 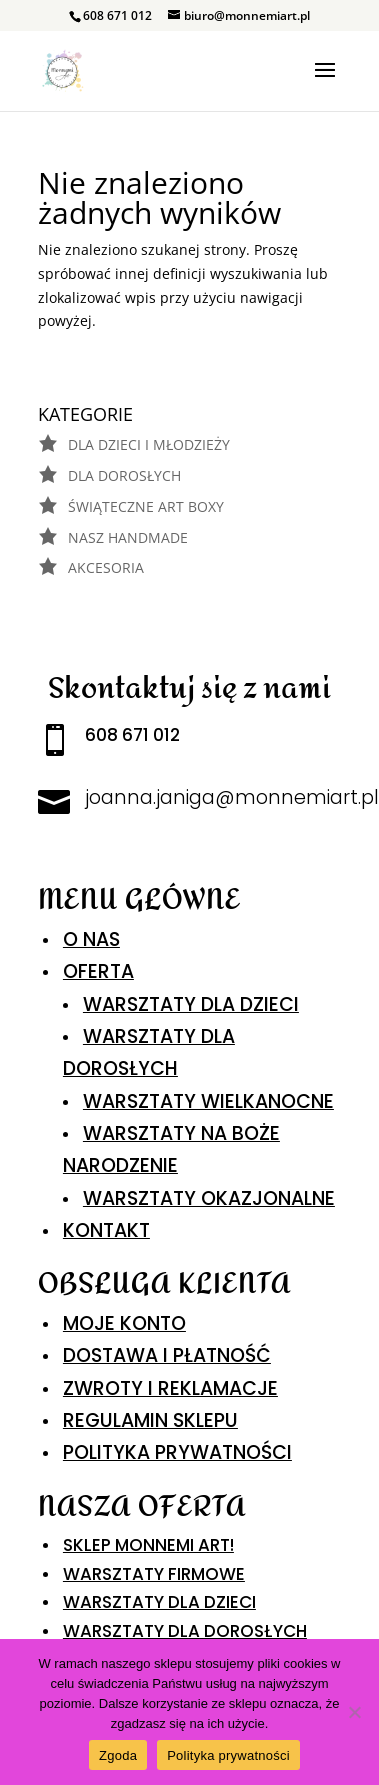 I want to click on Polityka prywatności, so click(x=228, y=1755).